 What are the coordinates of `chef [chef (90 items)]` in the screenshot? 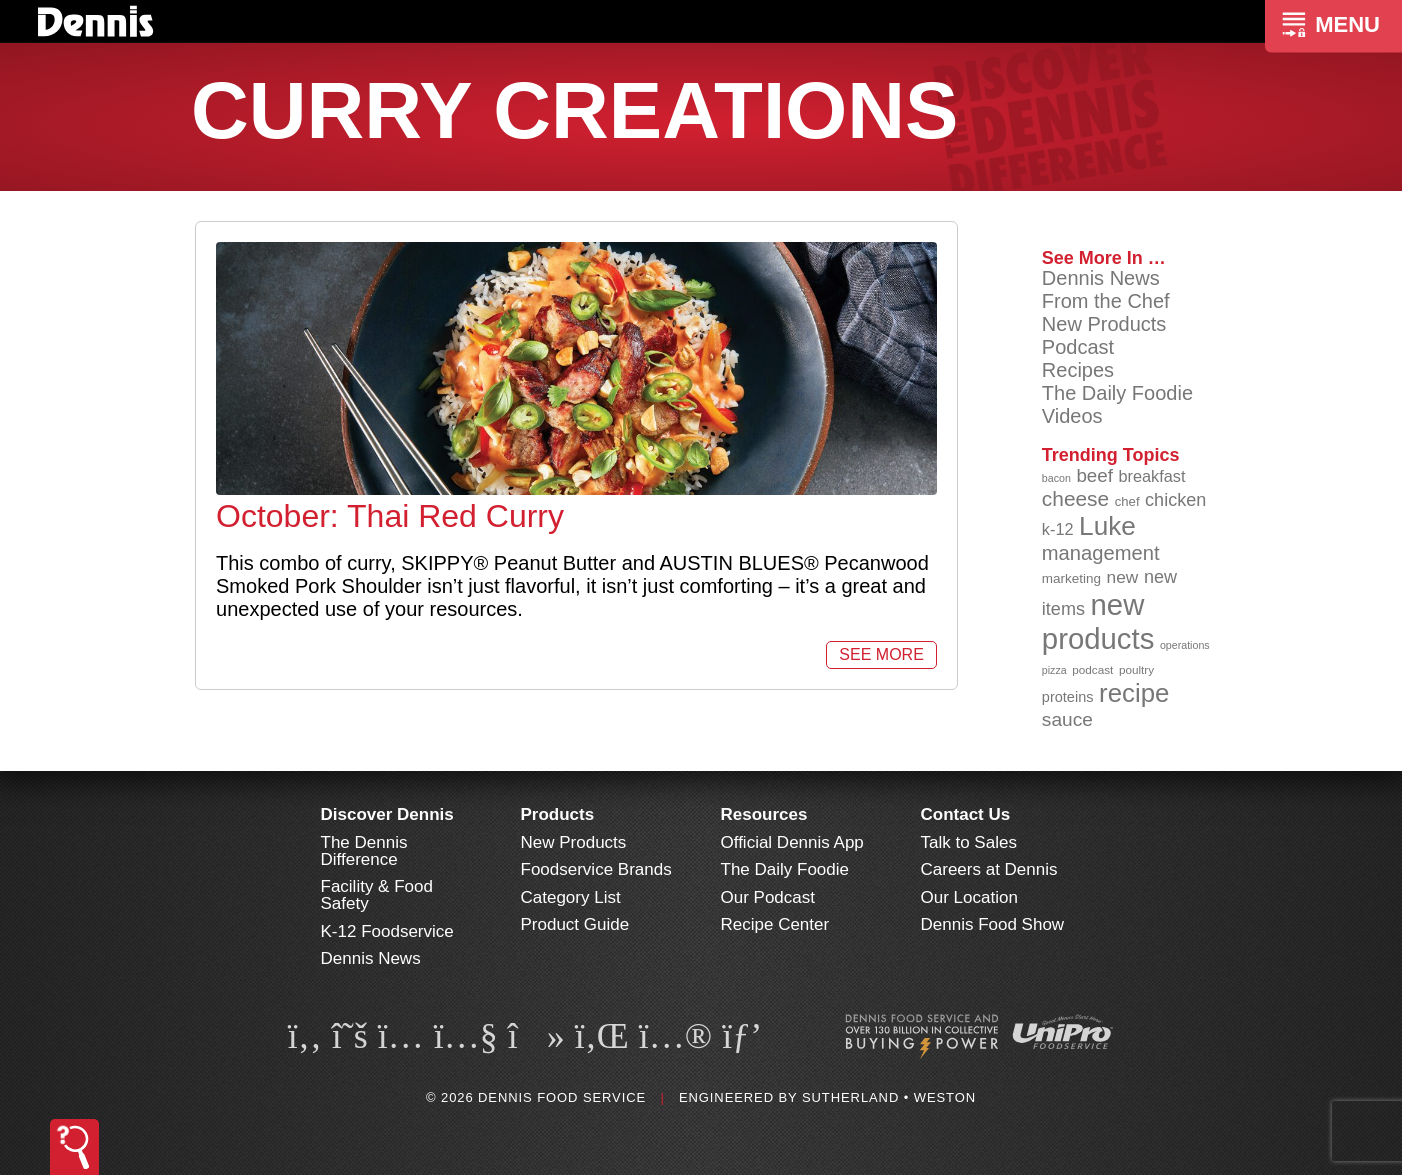 It's located at (1127, 501).